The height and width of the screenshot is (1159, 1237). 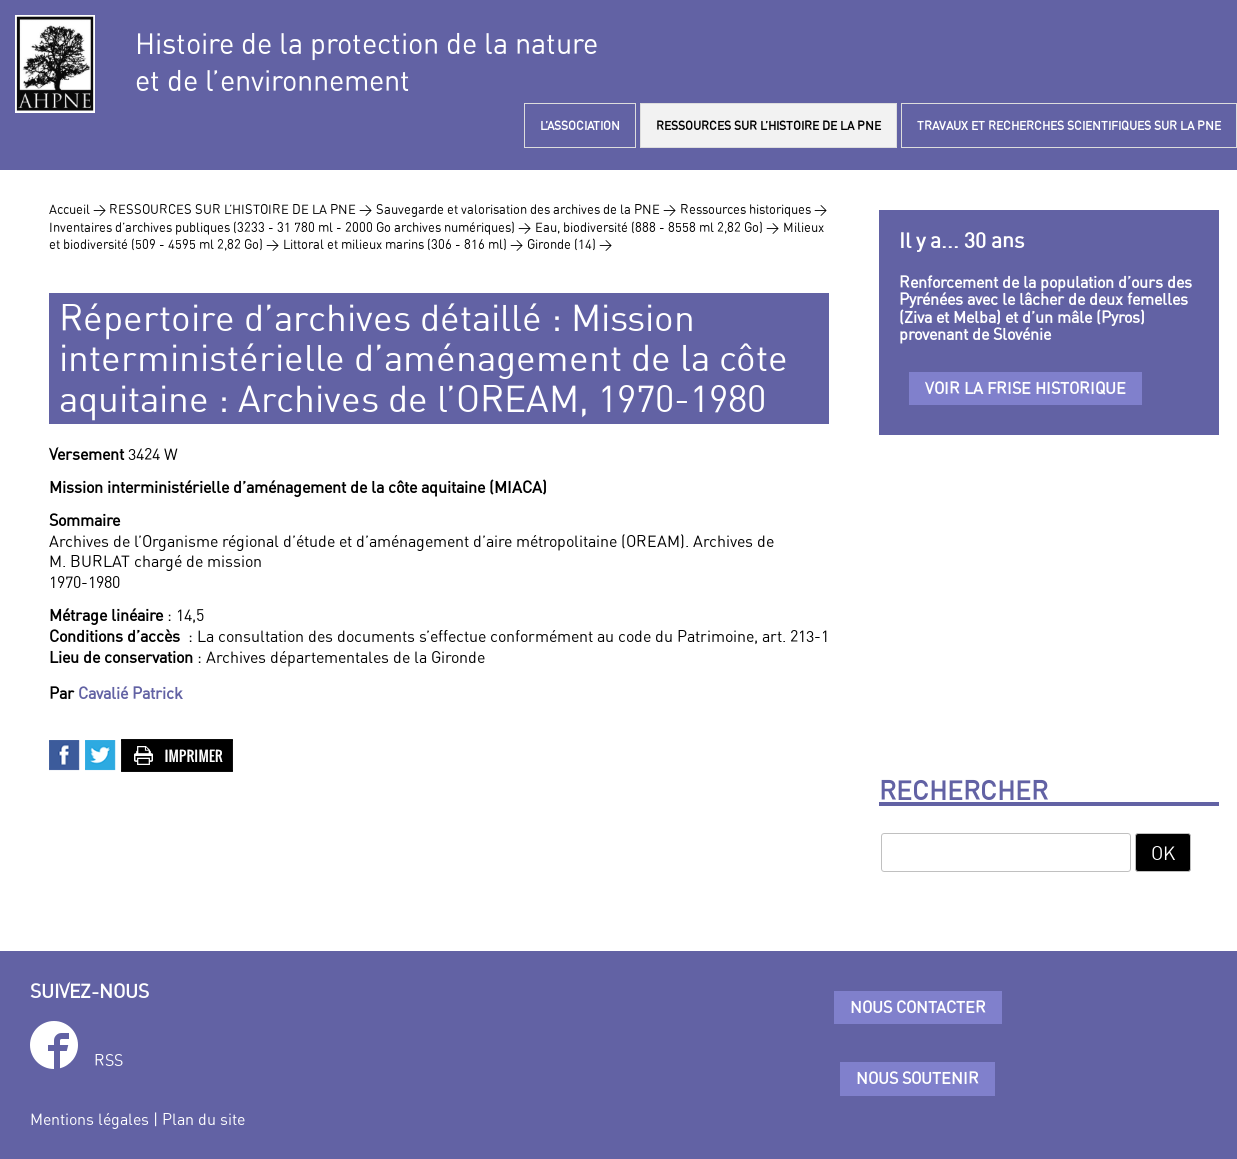 I want to click on RESSOURCES SUR L’HISTOIRE DE LA PNE, so click(x=768, y=125).